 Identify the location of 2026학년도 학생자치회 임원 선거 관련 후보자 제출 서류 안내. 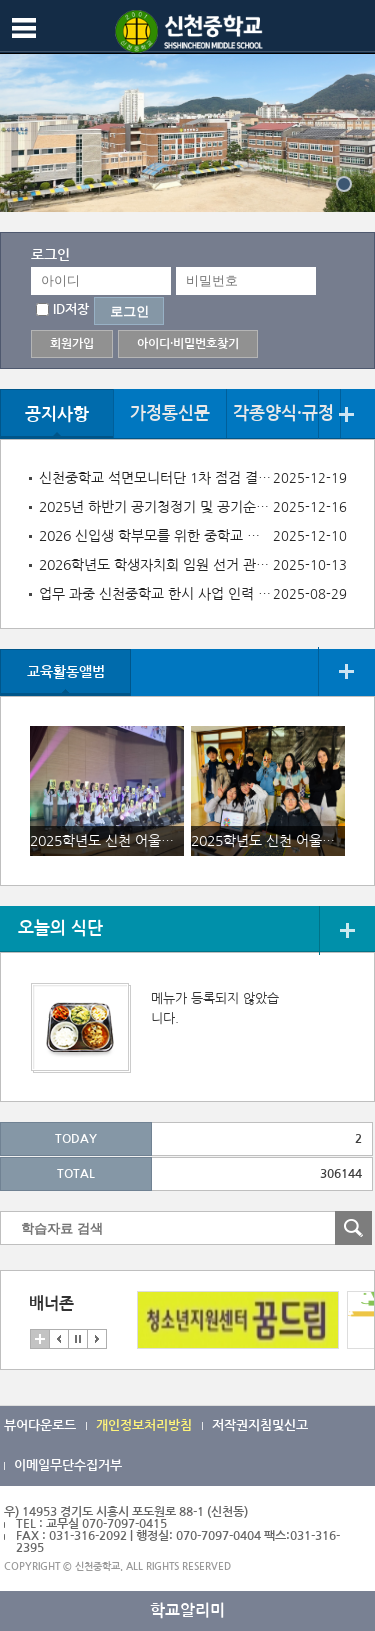
(155, 565).